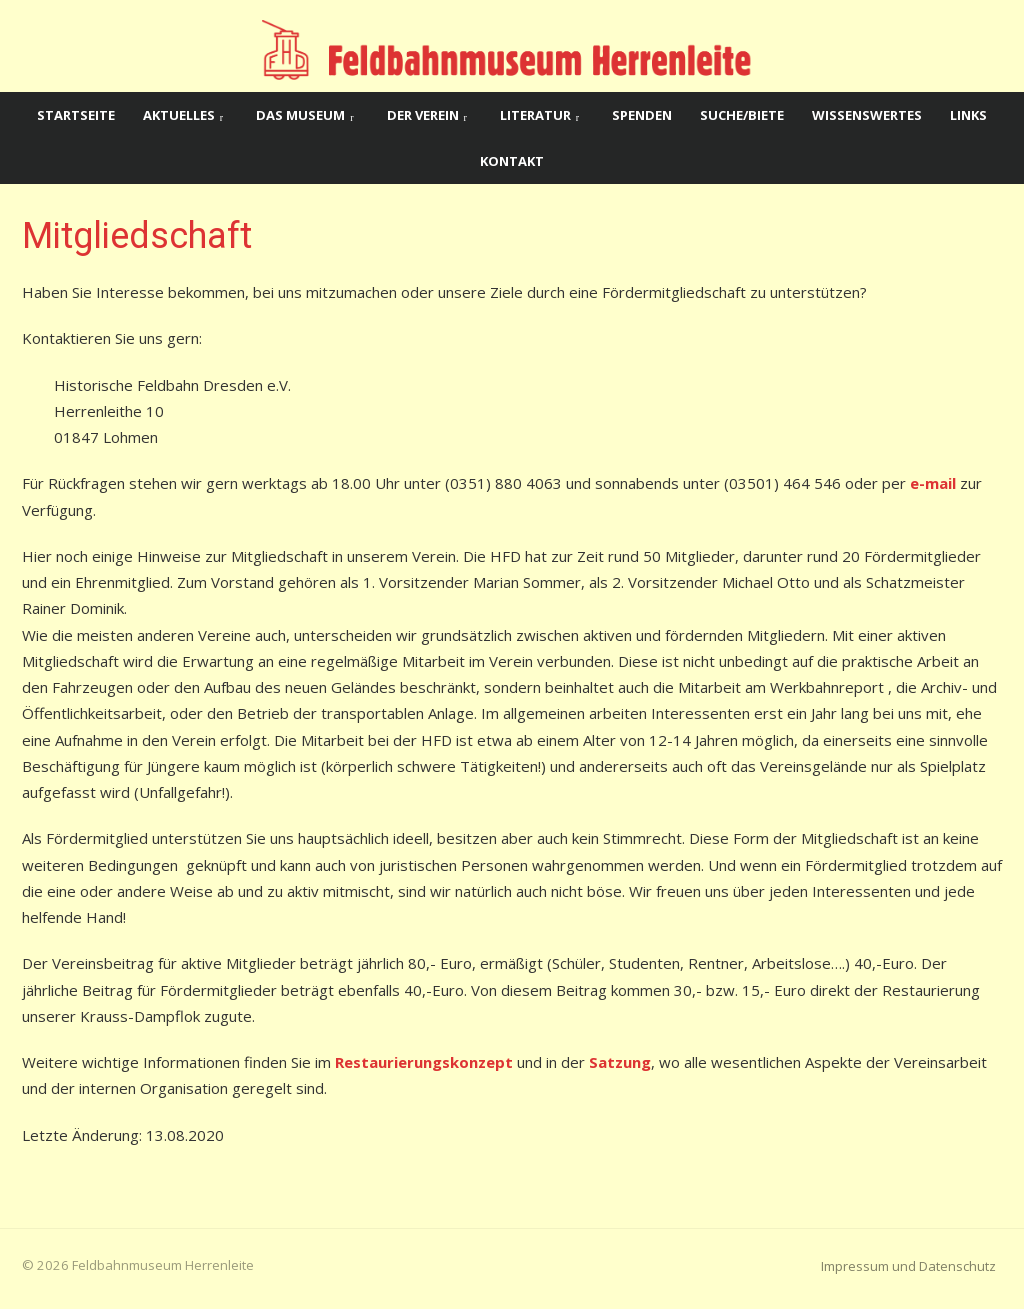  Describe the element at coordinates (423, 115) in the screenshot. I see `Der Verein` at that location.